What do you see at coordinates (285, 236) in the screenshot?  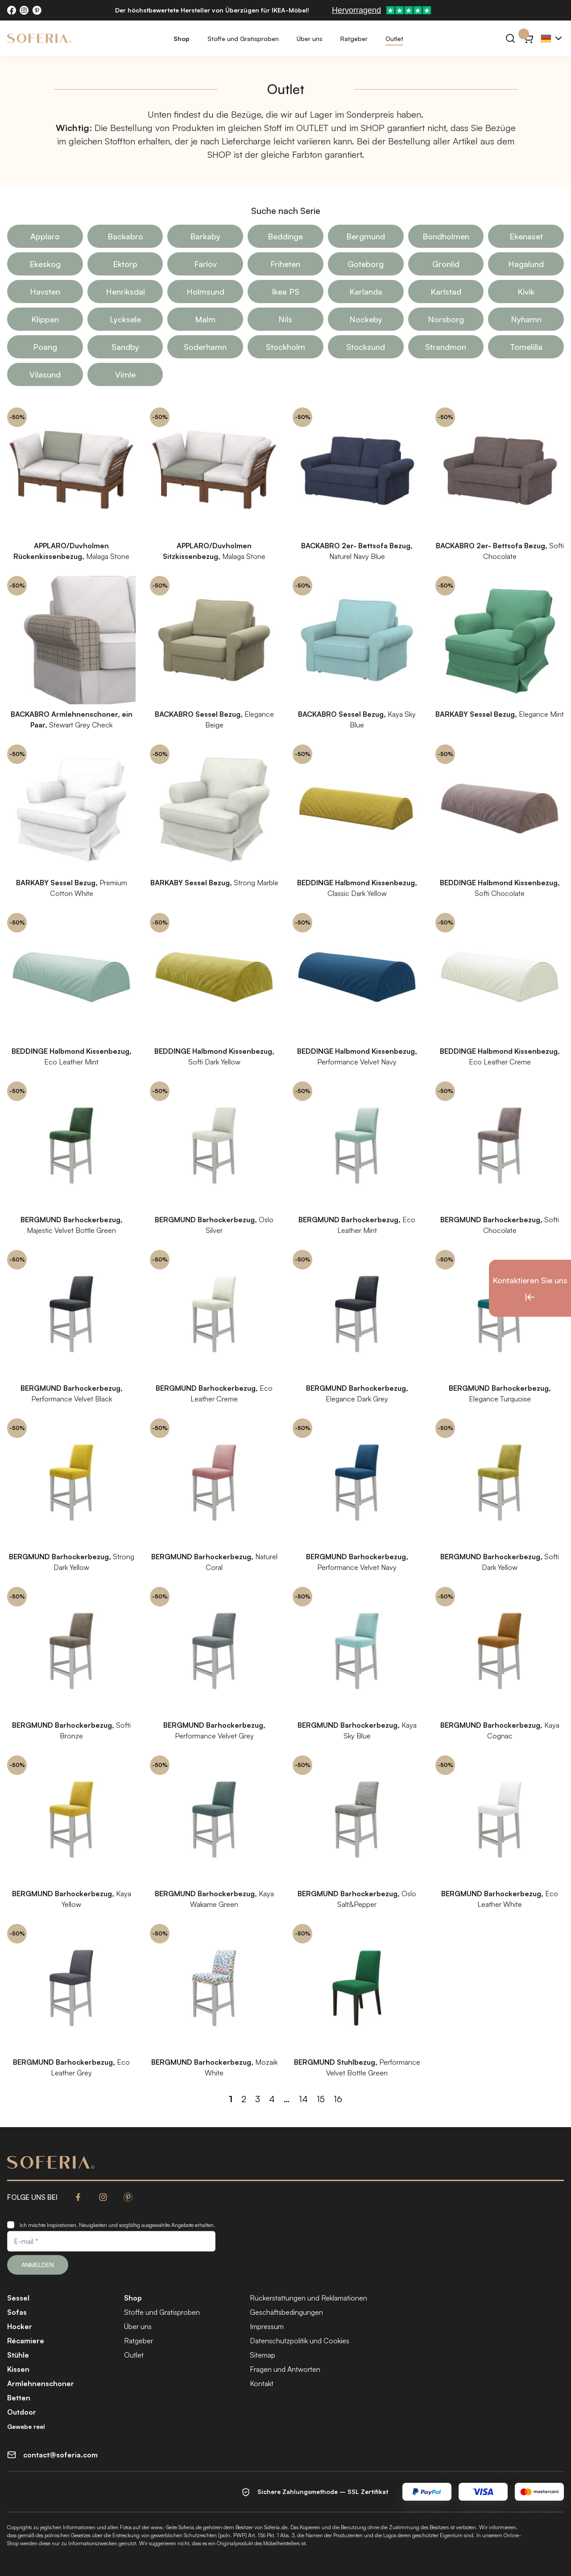 I see `Beddinge` at bounding box center [285, 236].